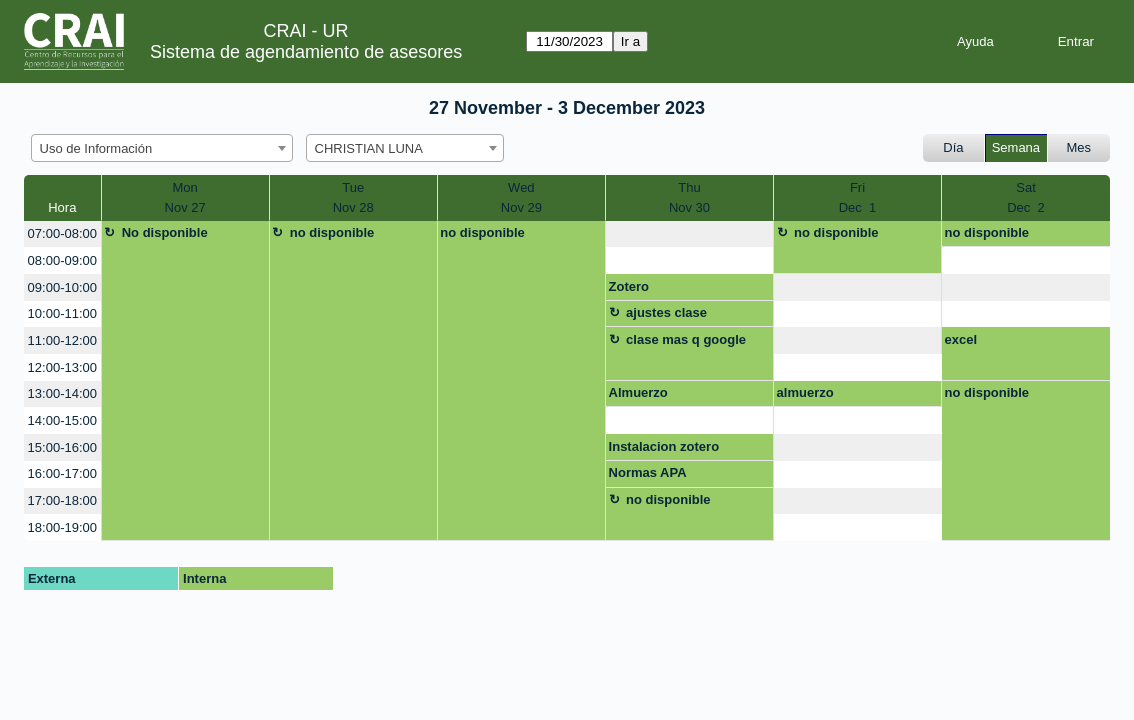 The width and height of the screenshot is (1134, 720). Describe the element at coordinates (353, 197) in the screenshot. I see `TueNov 28` at that location.